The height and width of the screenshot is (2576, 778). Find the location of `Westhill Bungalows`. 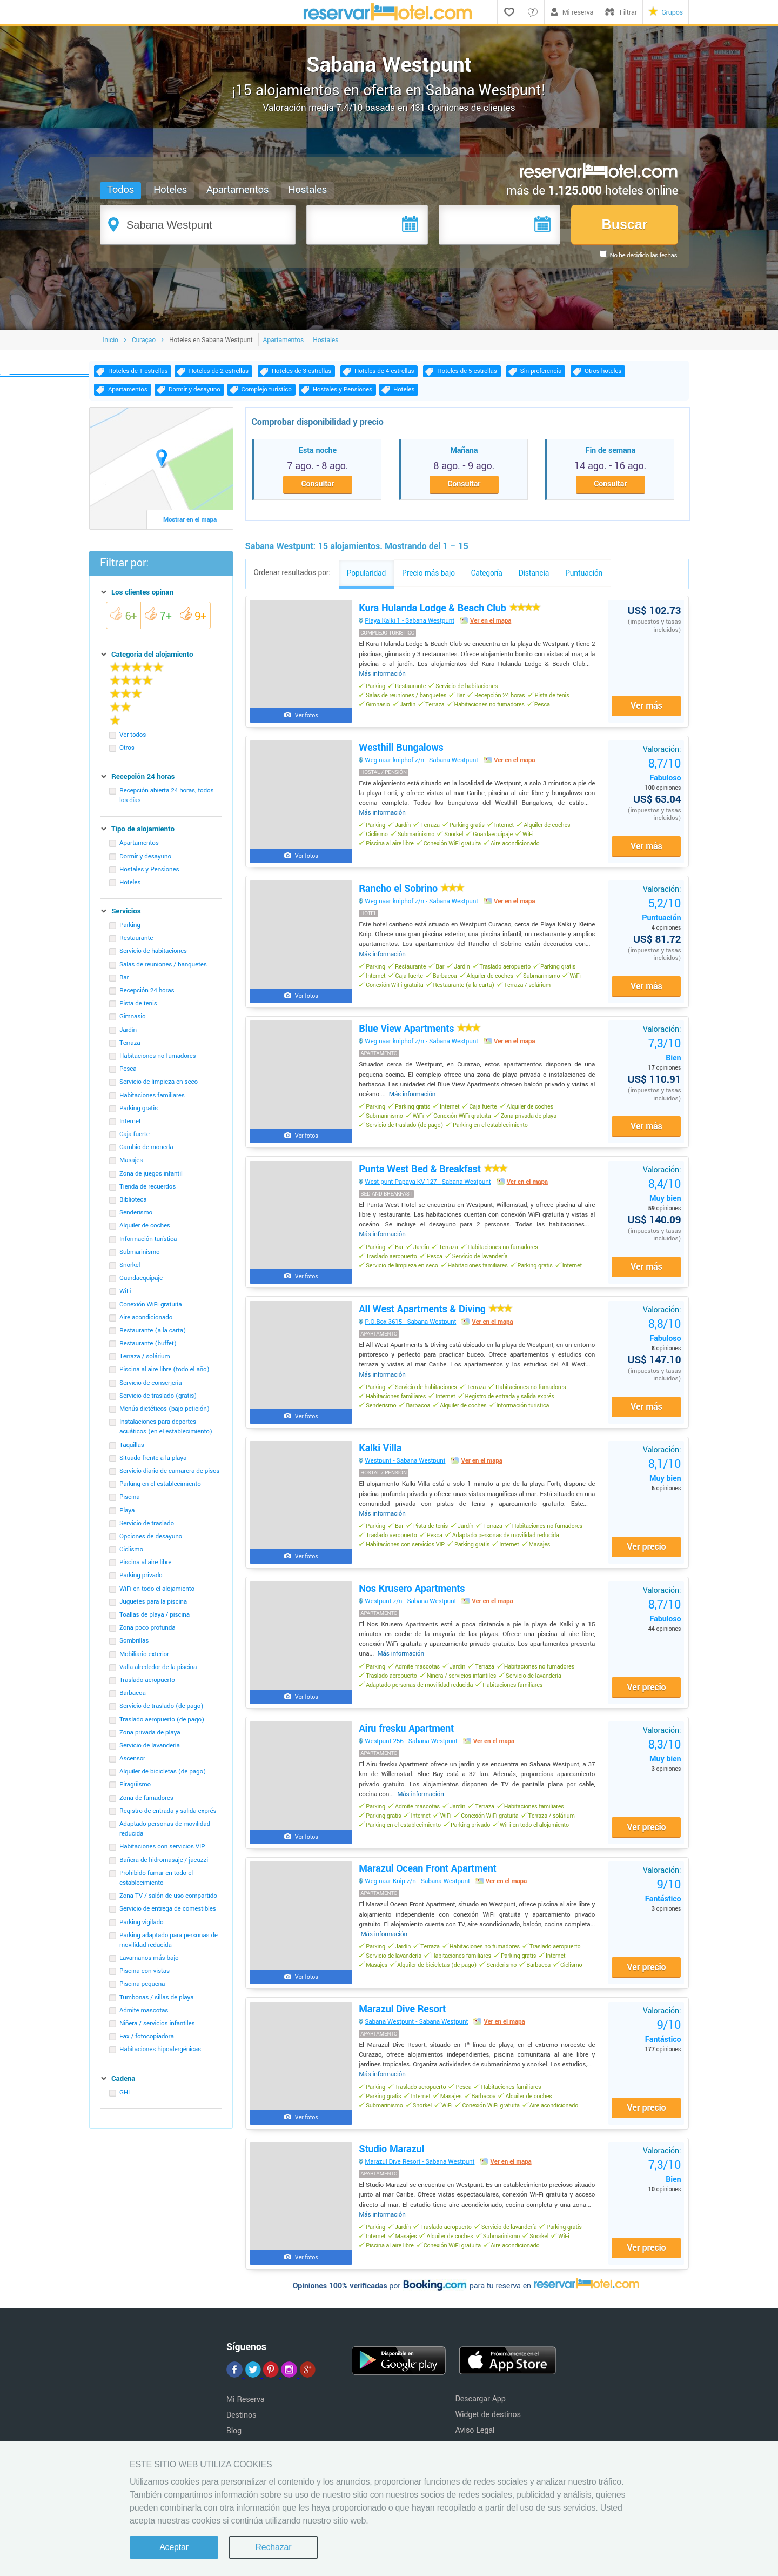

Westhill Bungalows is located at coordinates (402, 753).